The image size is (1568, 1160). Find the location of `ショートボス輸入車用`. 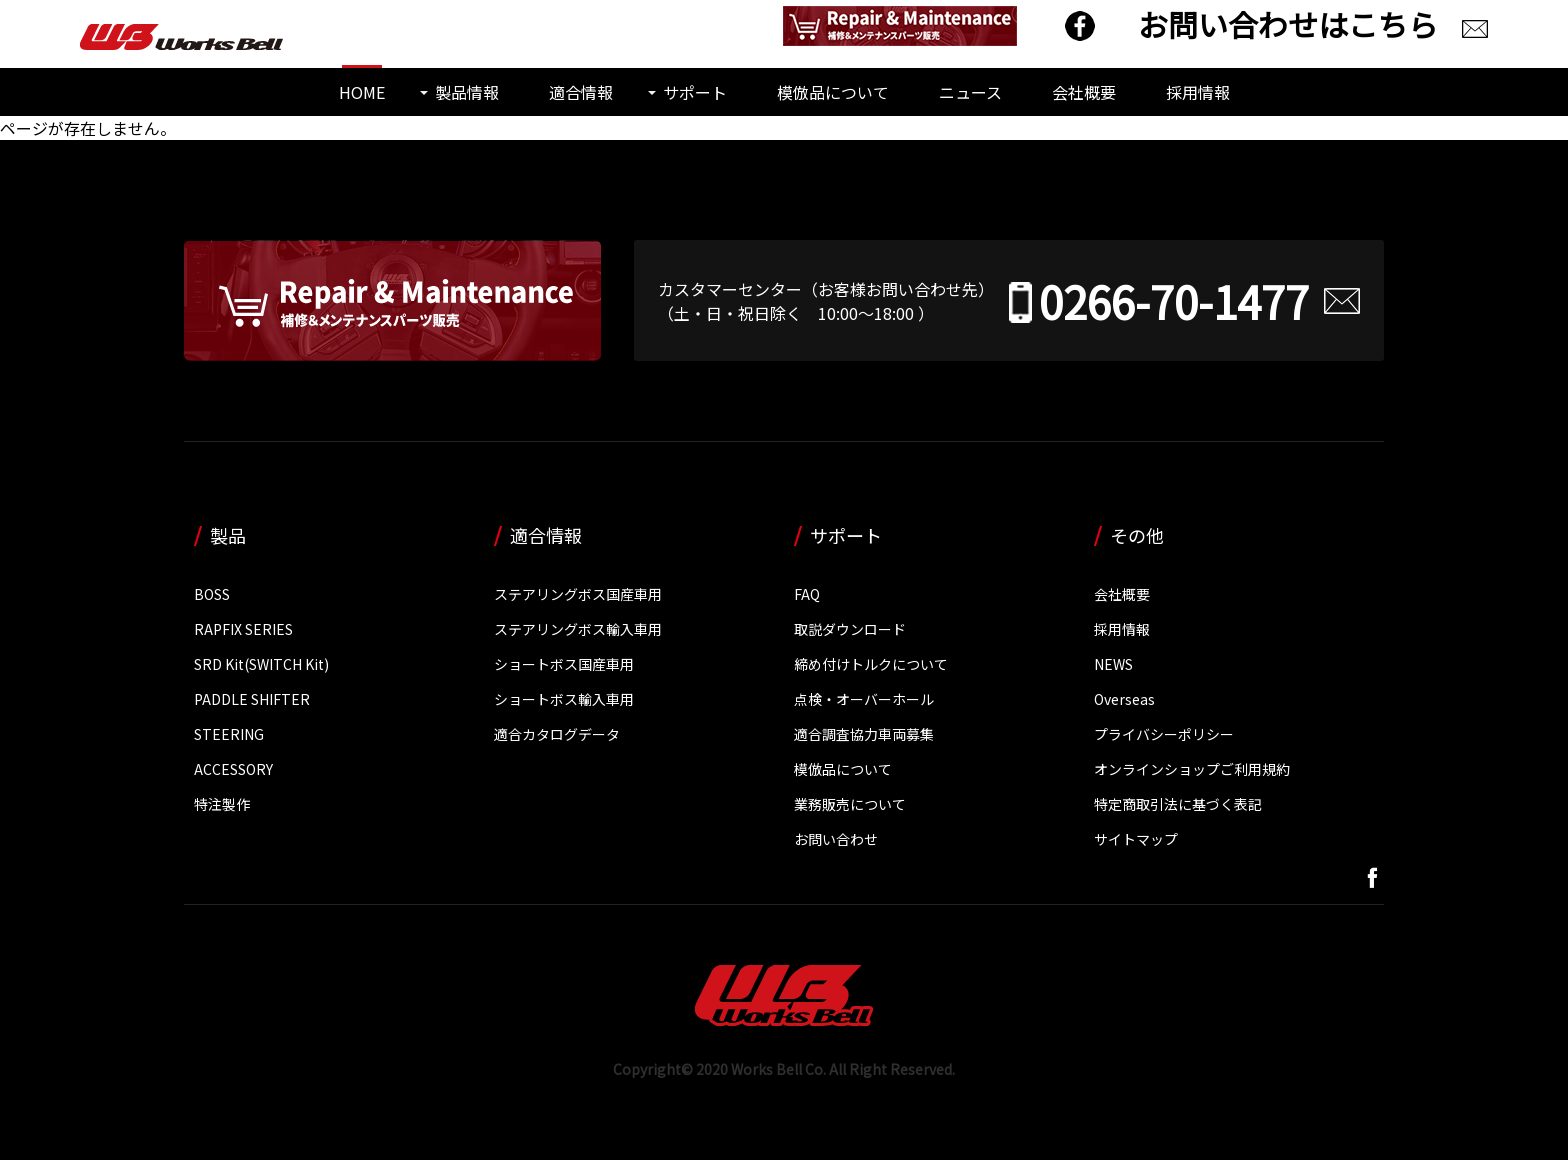

ショートボス輸入車用 is located at coordinates (564, 699).